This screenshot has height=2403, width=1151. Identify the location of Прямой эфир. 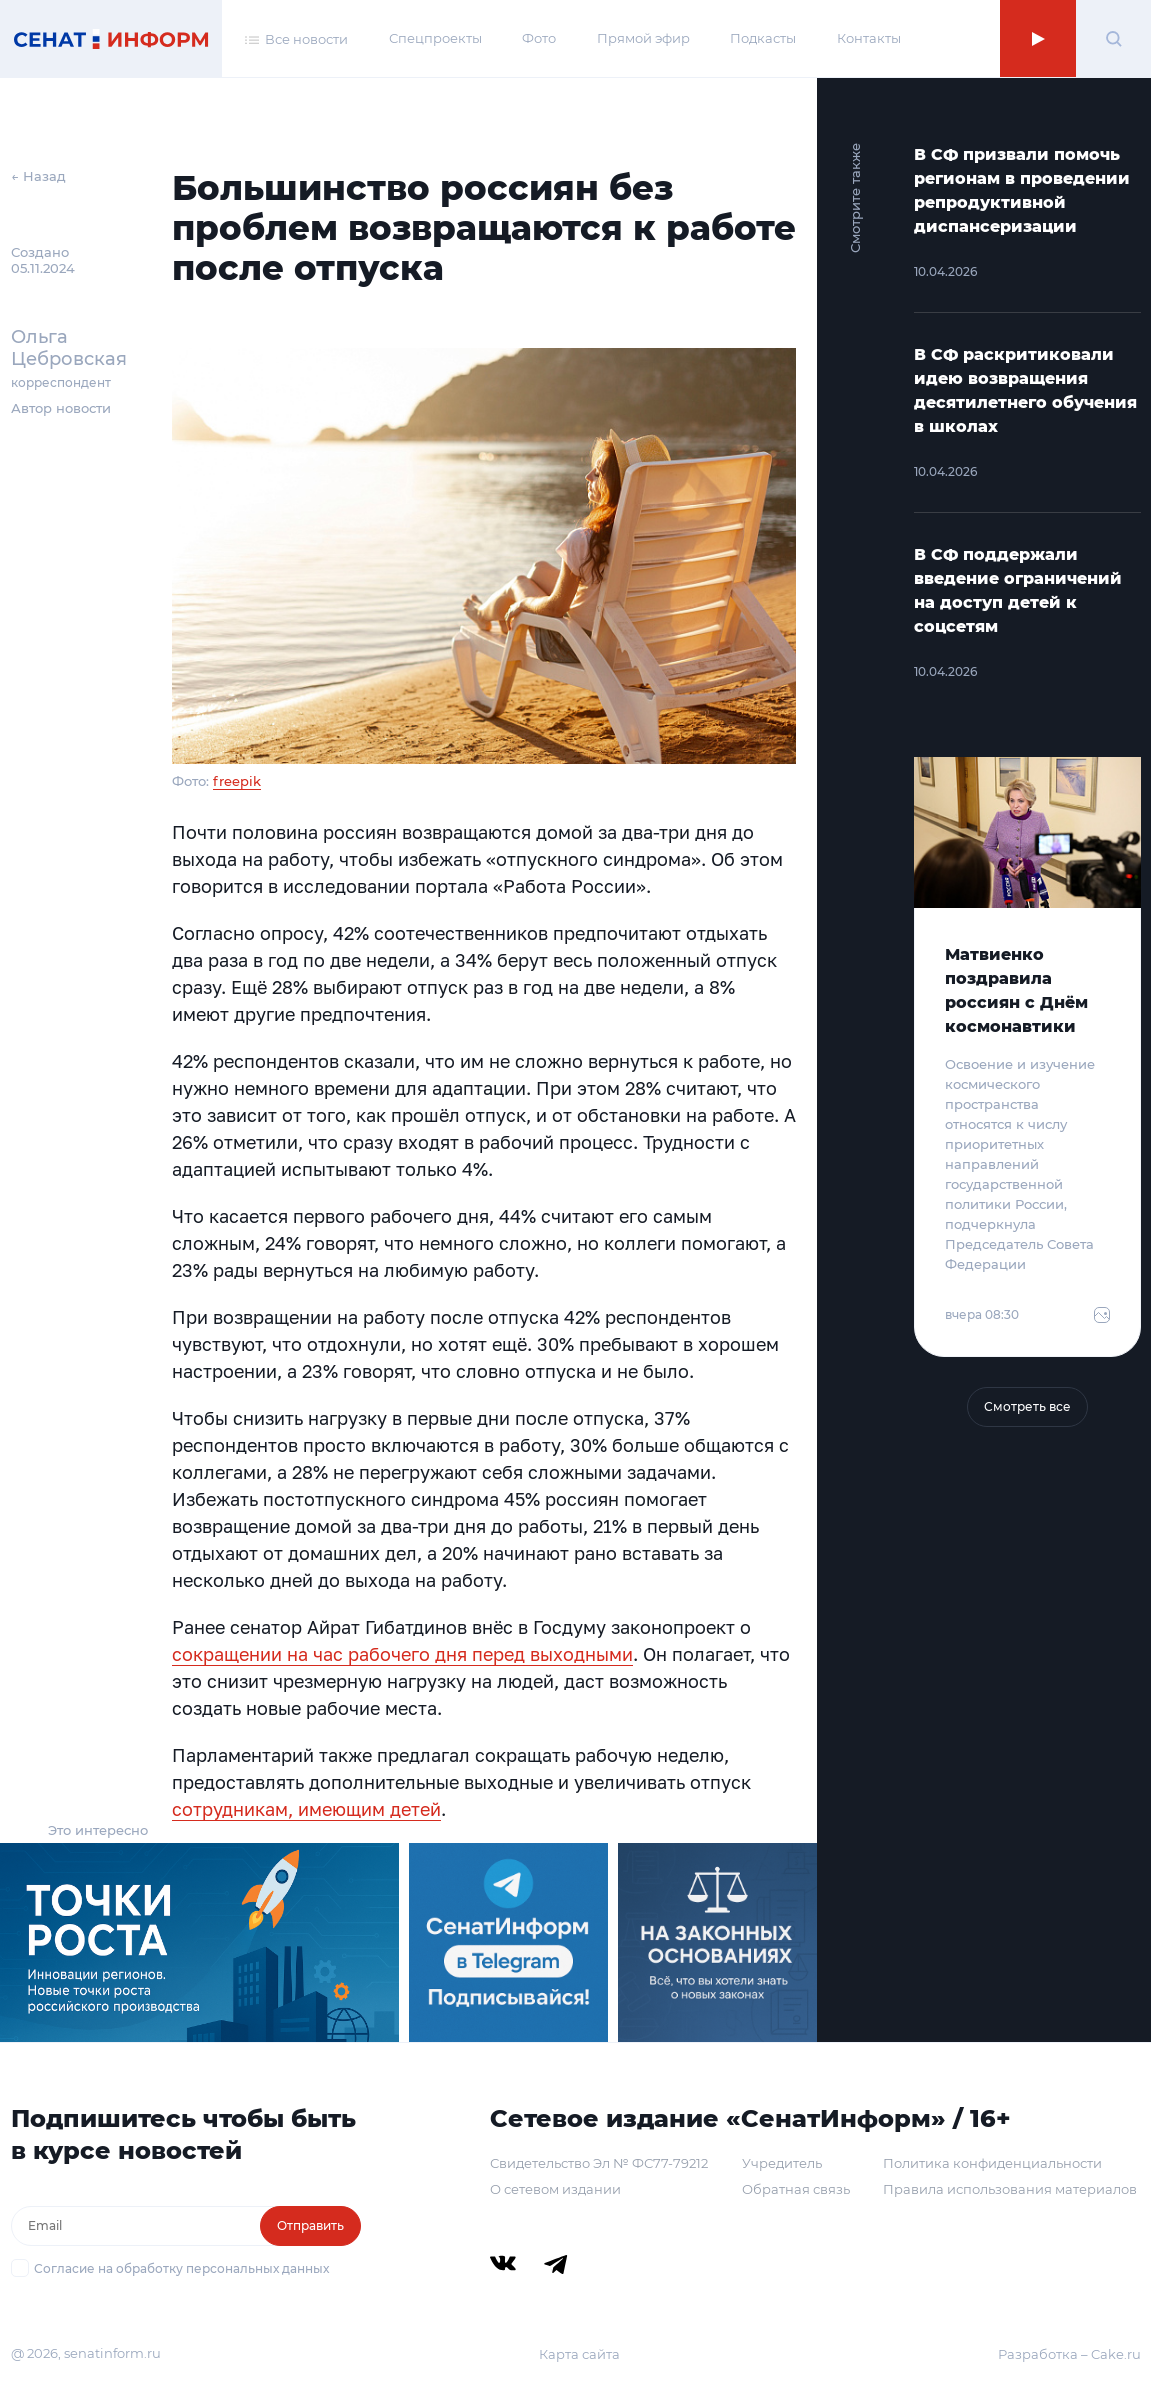
(643, 38).